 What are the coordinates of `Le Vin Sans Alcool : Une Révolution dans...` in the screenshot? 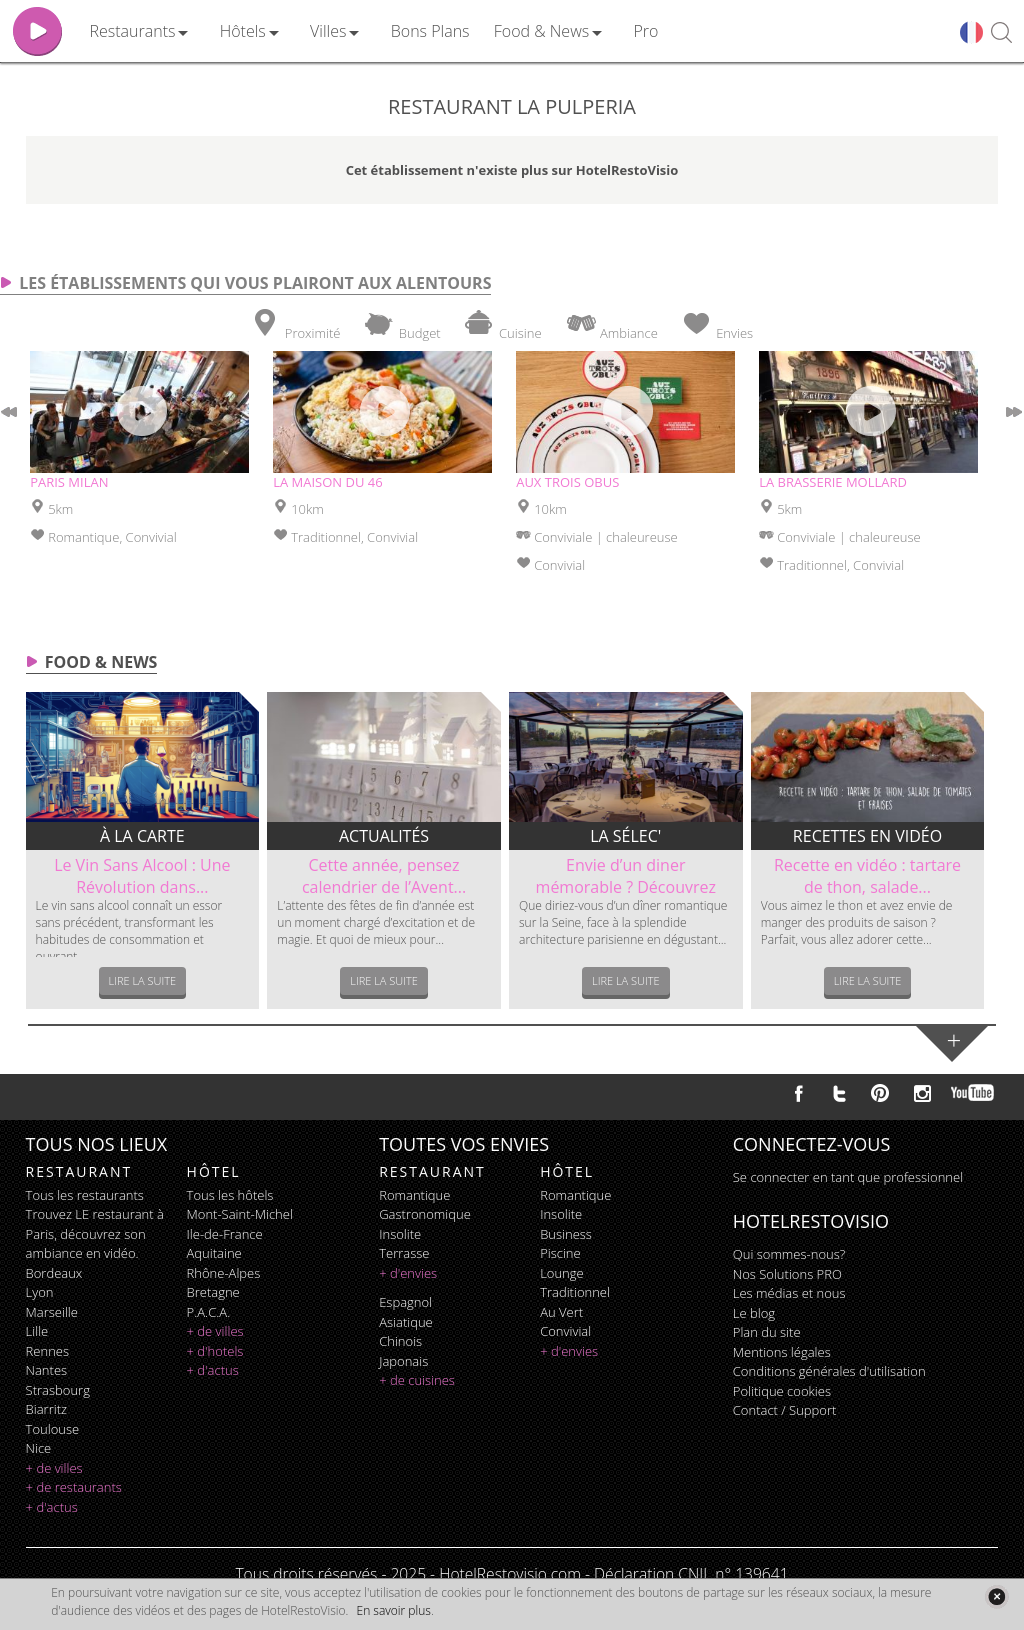 It's located at (142, 876).